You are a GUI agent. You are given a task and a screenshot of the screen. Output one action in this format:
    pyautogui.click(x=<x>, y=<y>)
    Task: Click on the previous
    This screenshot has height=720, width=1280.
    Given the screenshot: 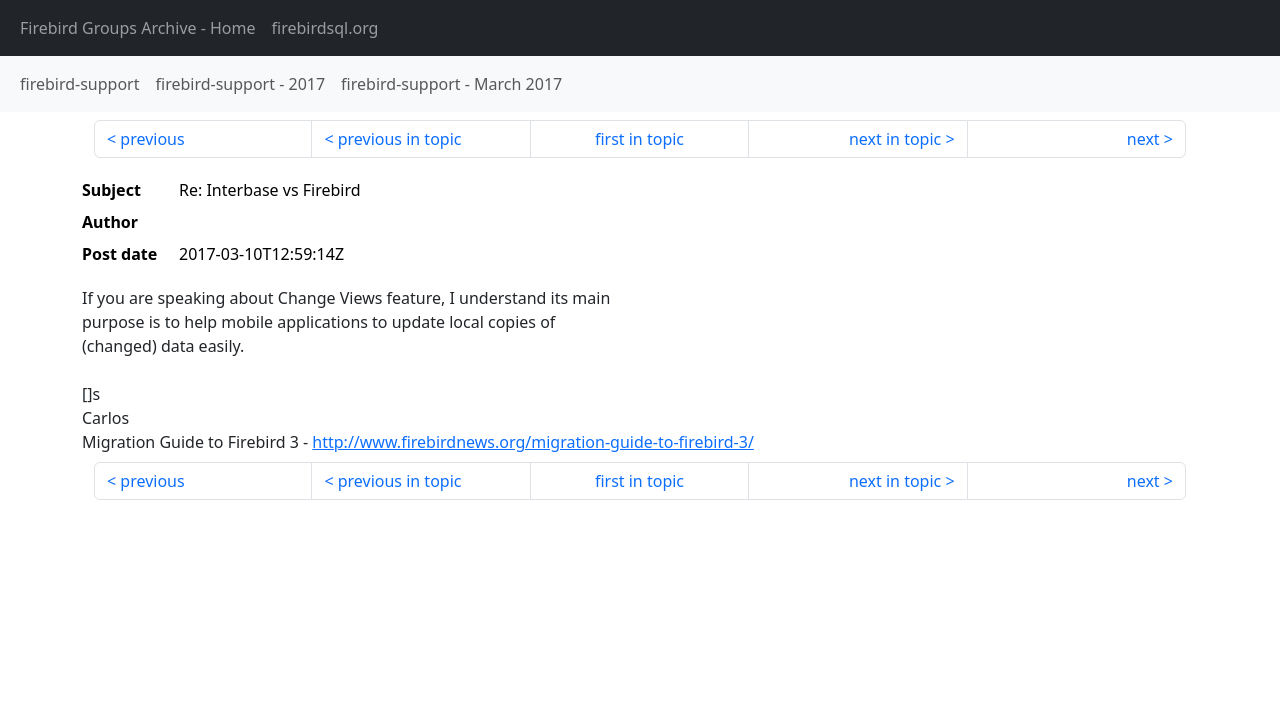 What is the action you would take?
    pyautogui.click(x=152, y=139)
    